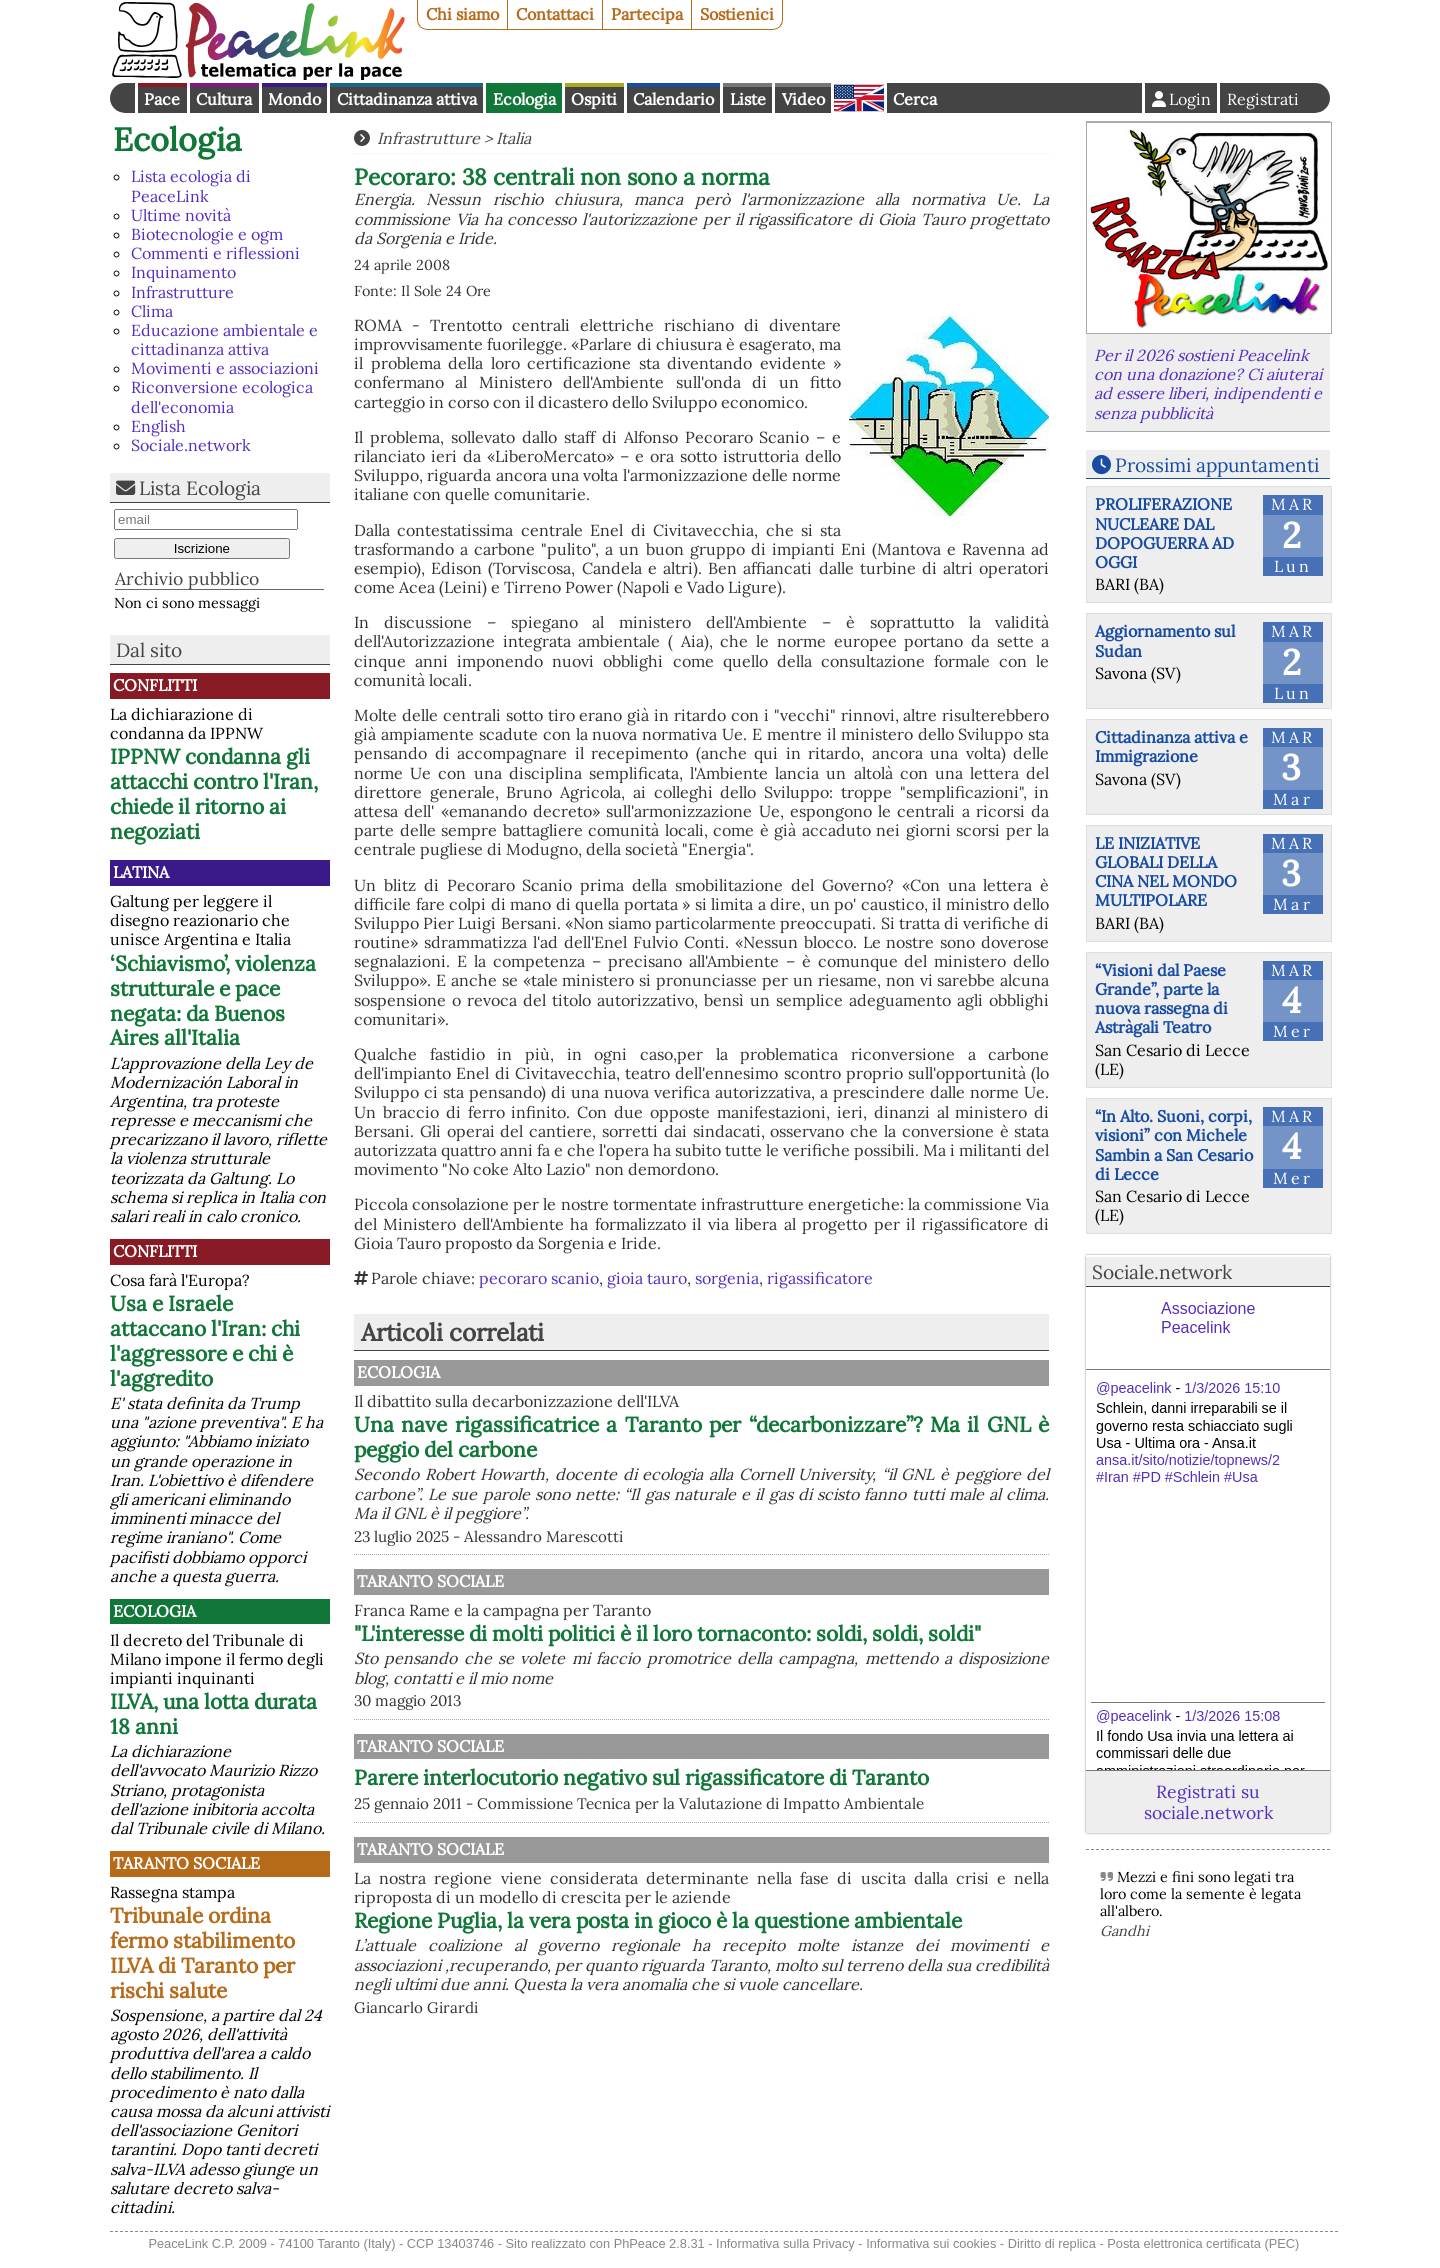 Image resolution: width=1440 pixels, height=2268 pixels. I want to click on Cultura, so click(224, 99).